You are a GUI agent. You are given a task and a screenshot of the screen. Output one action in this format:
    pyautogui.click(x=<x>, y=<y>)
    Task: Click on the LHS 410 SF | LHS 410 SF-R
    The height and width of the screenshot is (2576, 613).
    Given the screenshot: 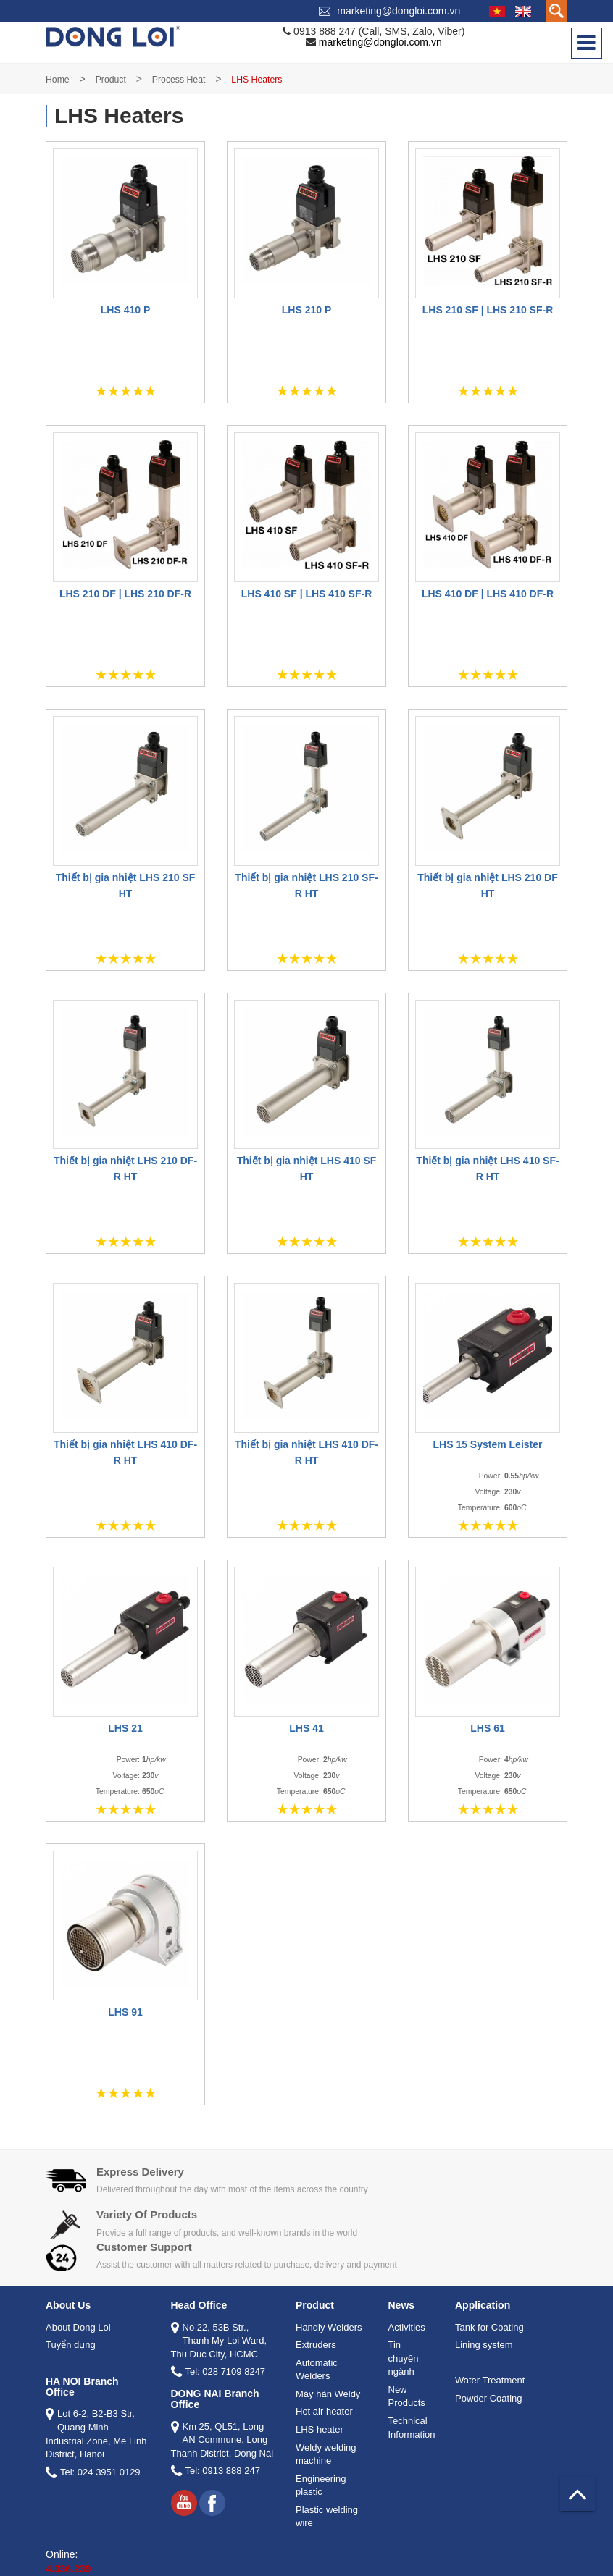 What is the action you would take?
    pyautogui.click(x=306, y=593)
    